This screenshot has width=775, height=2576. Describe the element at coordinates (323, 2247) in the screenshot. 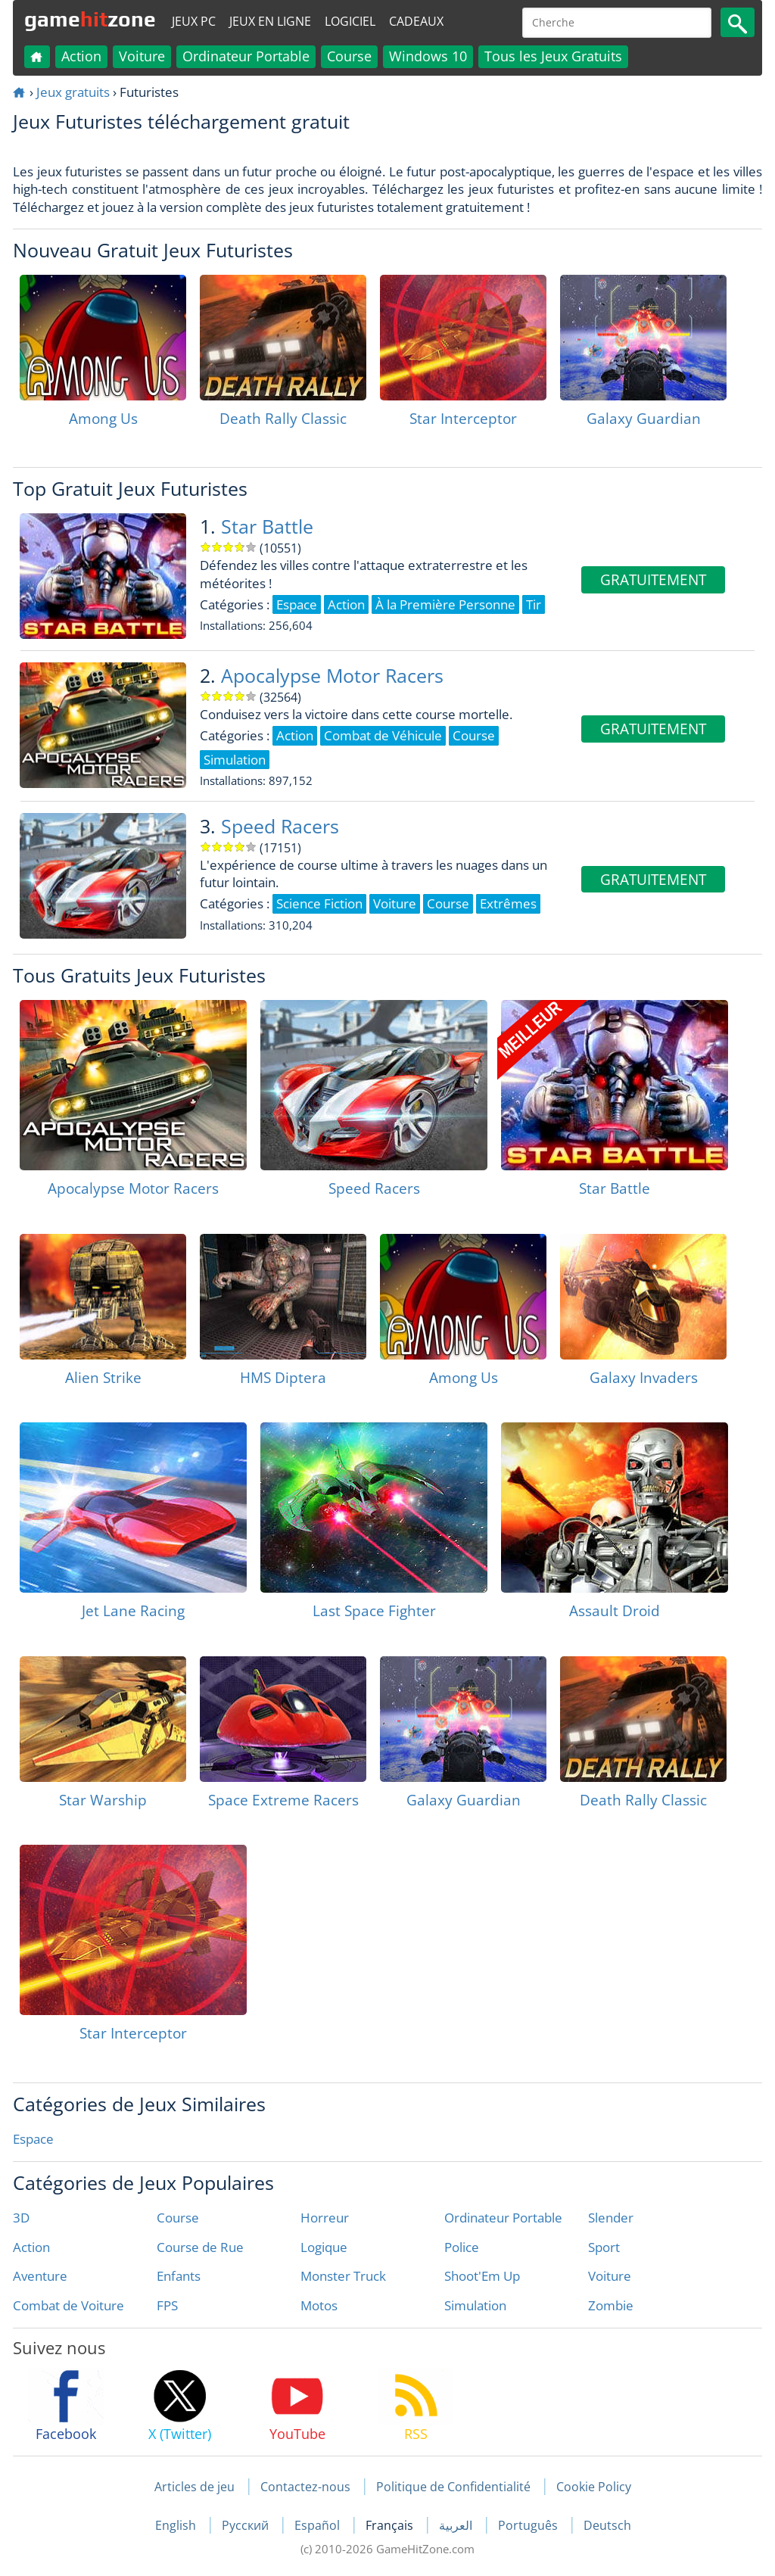

I see `Logique` at that location.